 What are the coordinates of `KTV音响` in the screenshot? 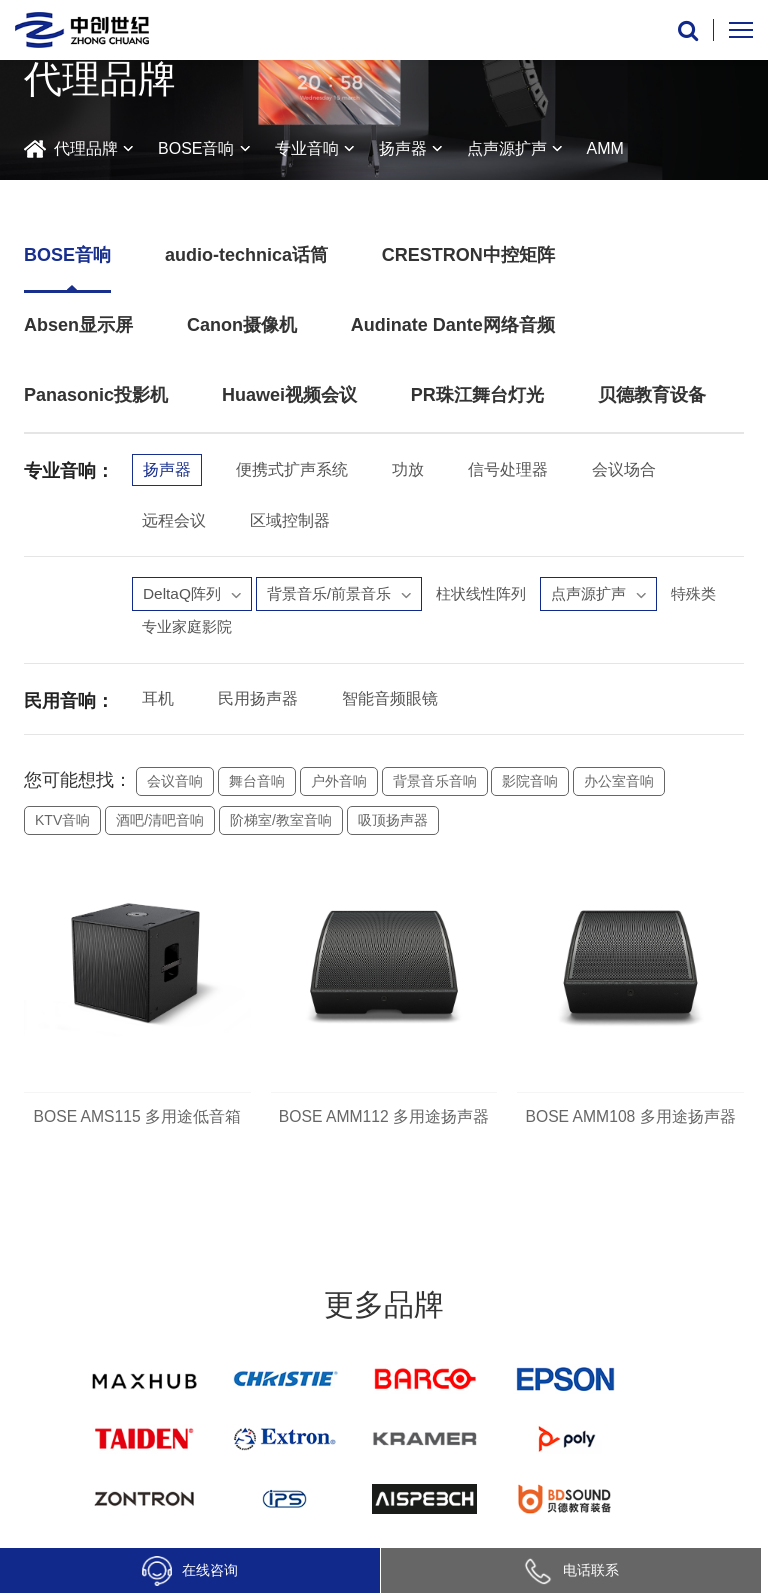 It's located at (62, 824).